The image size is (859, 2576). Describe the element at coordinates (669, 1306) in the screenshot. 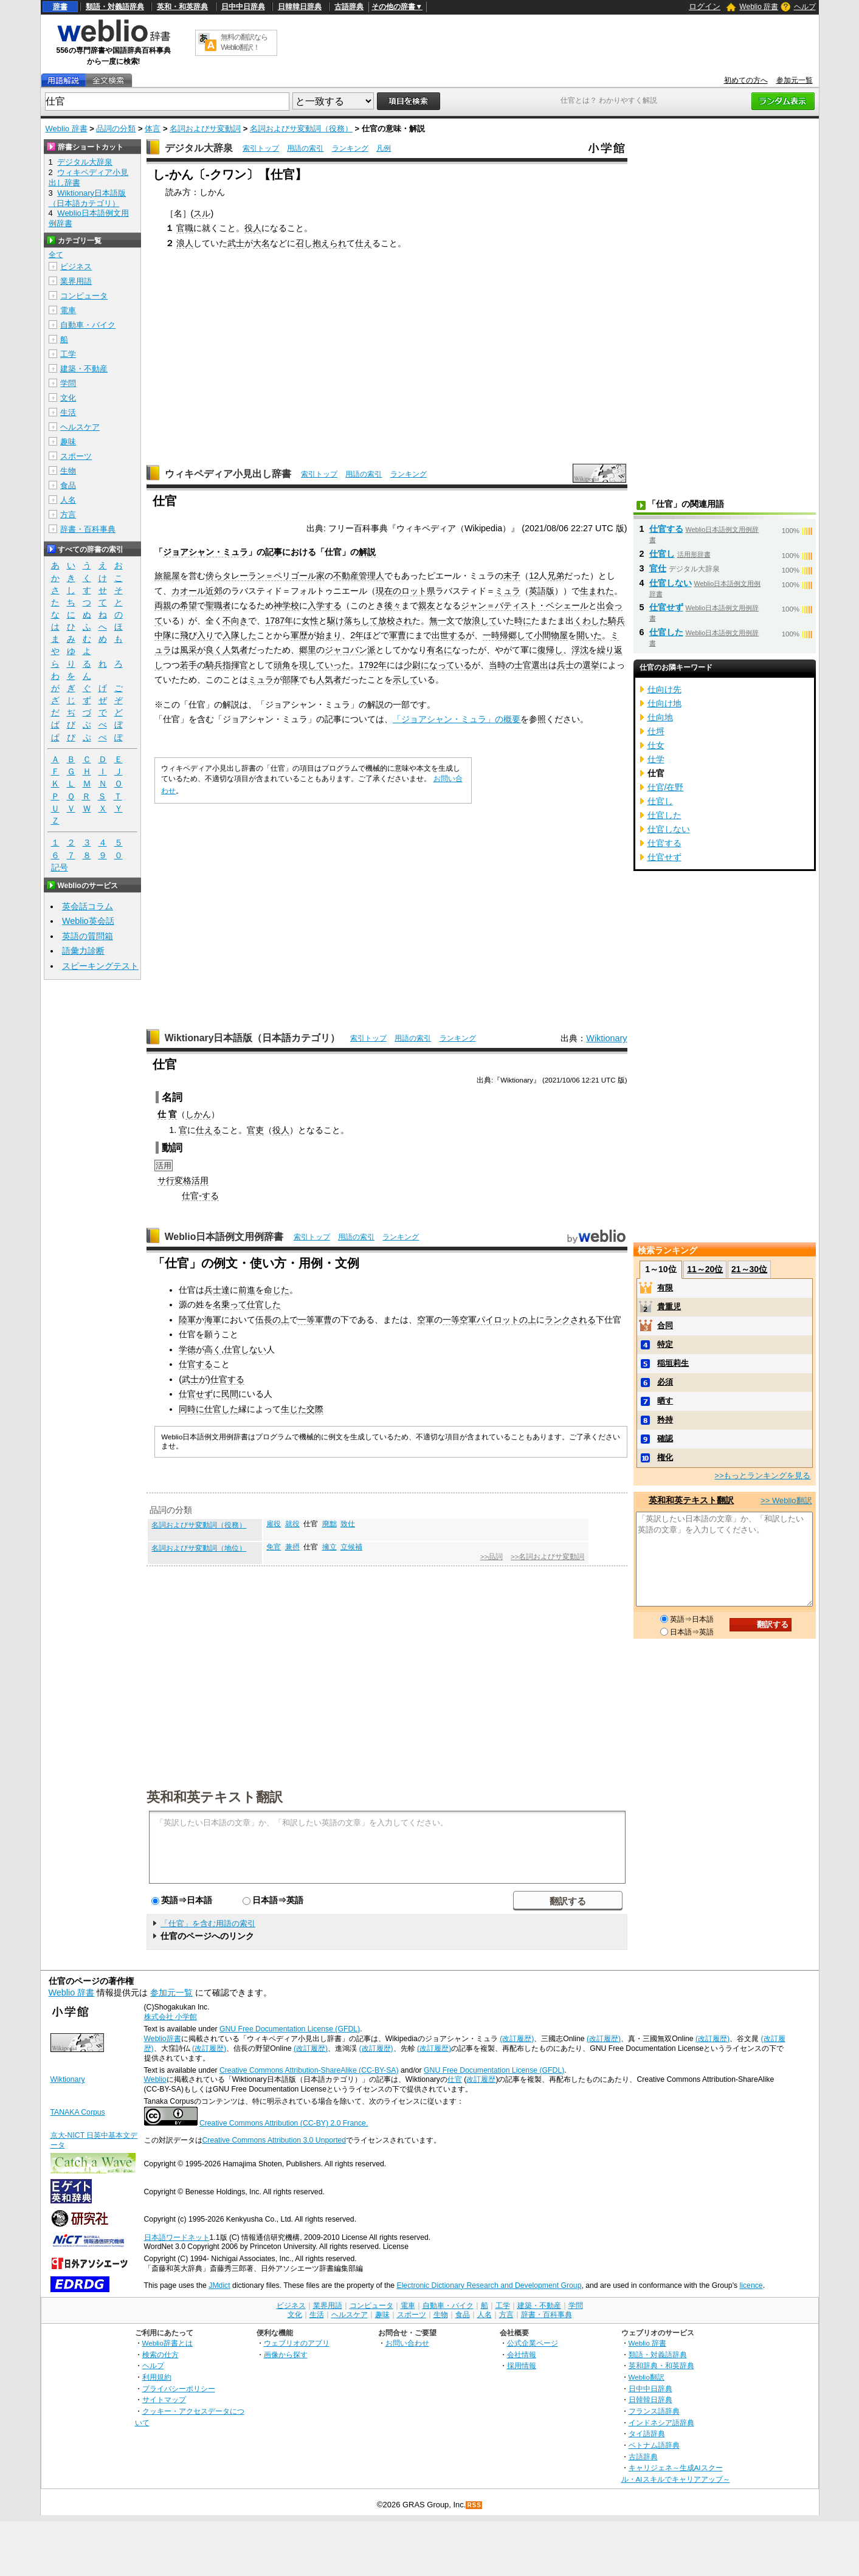

I see `貴重児` at that location.